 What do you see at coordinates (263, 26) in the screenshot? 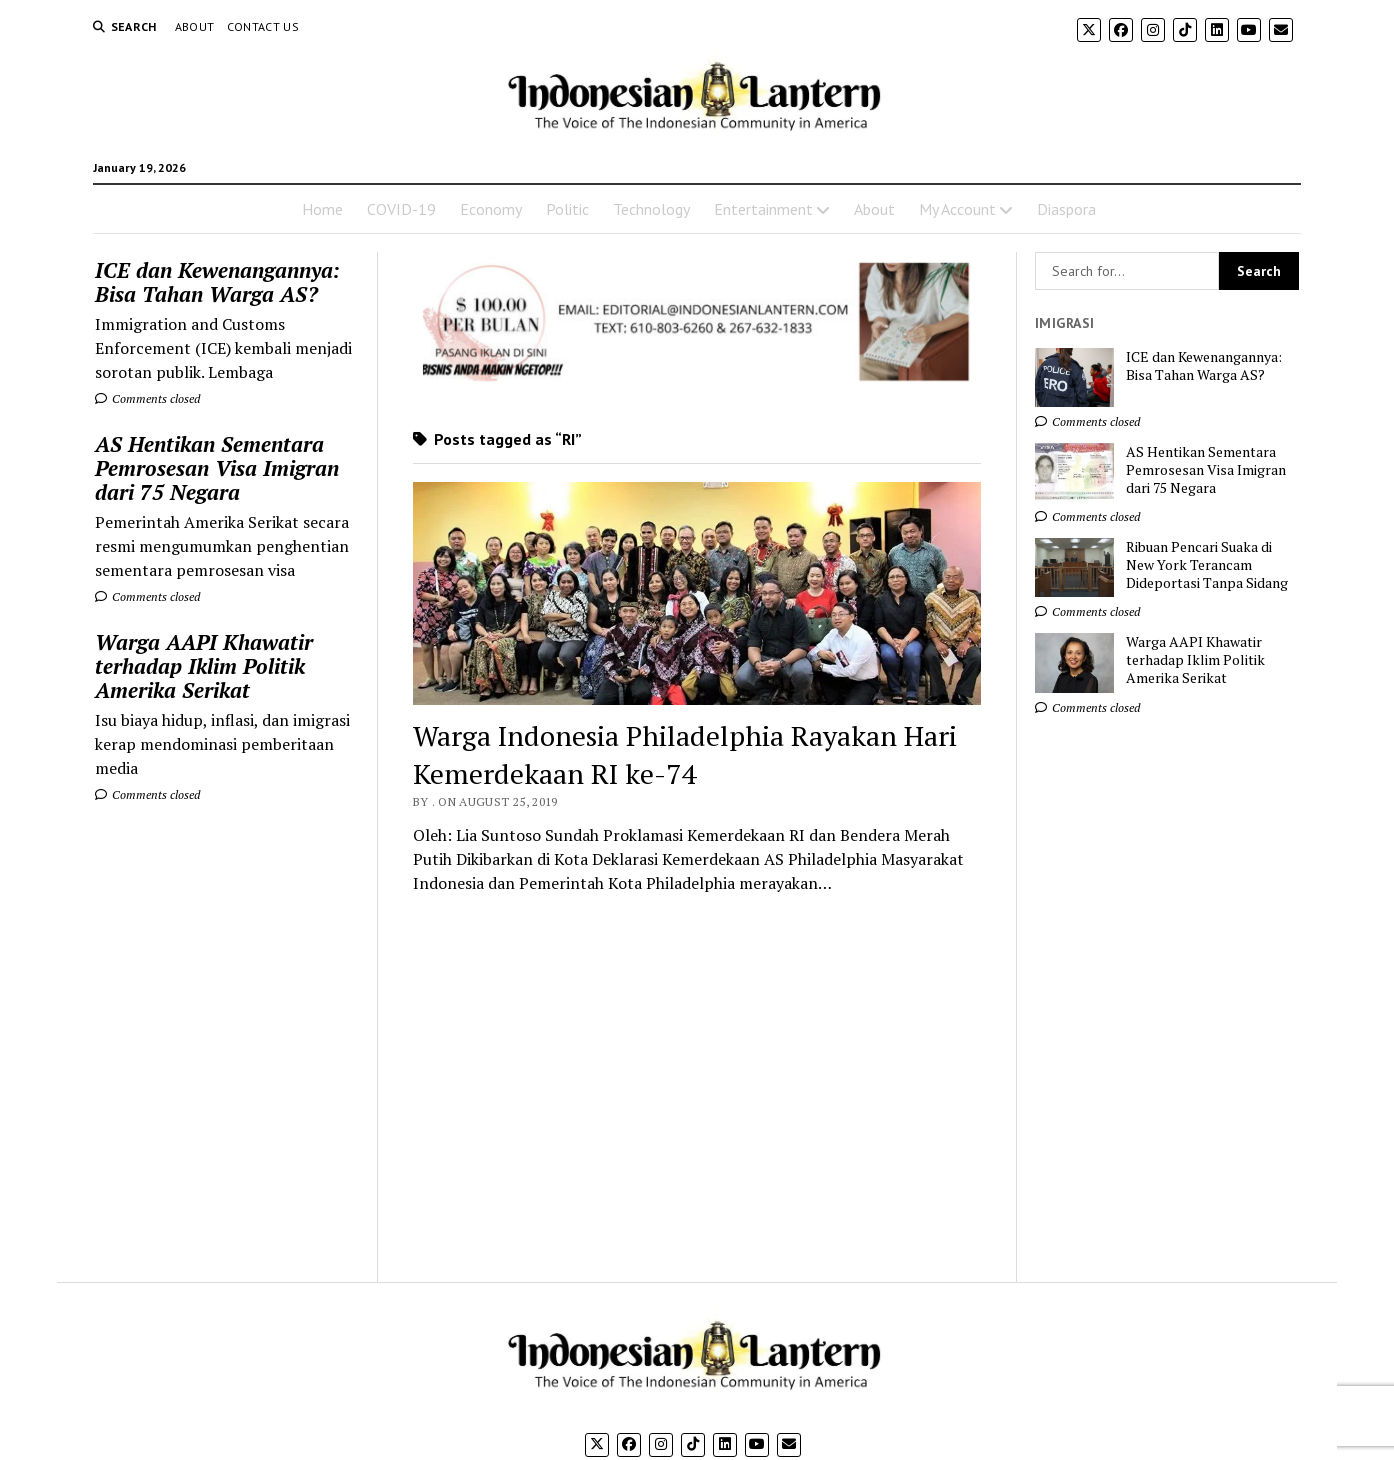
I see `Contact Us` at bounding box center [263, 26].